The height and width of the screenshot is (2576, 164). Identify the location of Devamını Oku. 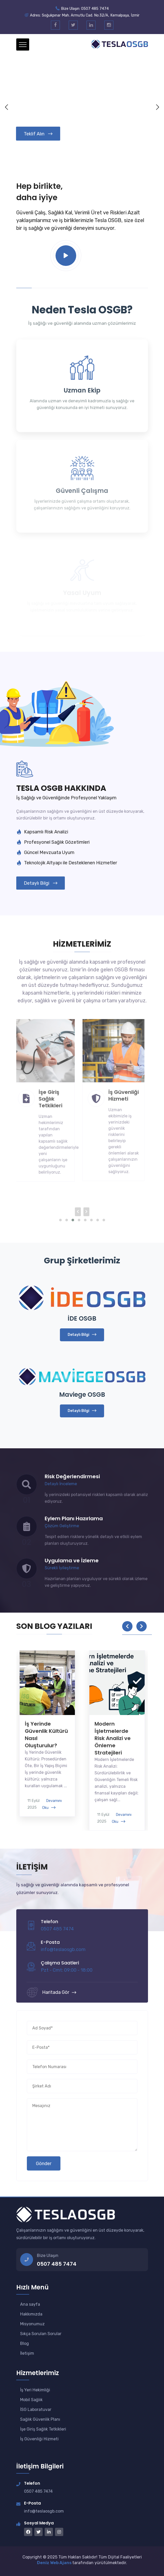
(52, 1804).